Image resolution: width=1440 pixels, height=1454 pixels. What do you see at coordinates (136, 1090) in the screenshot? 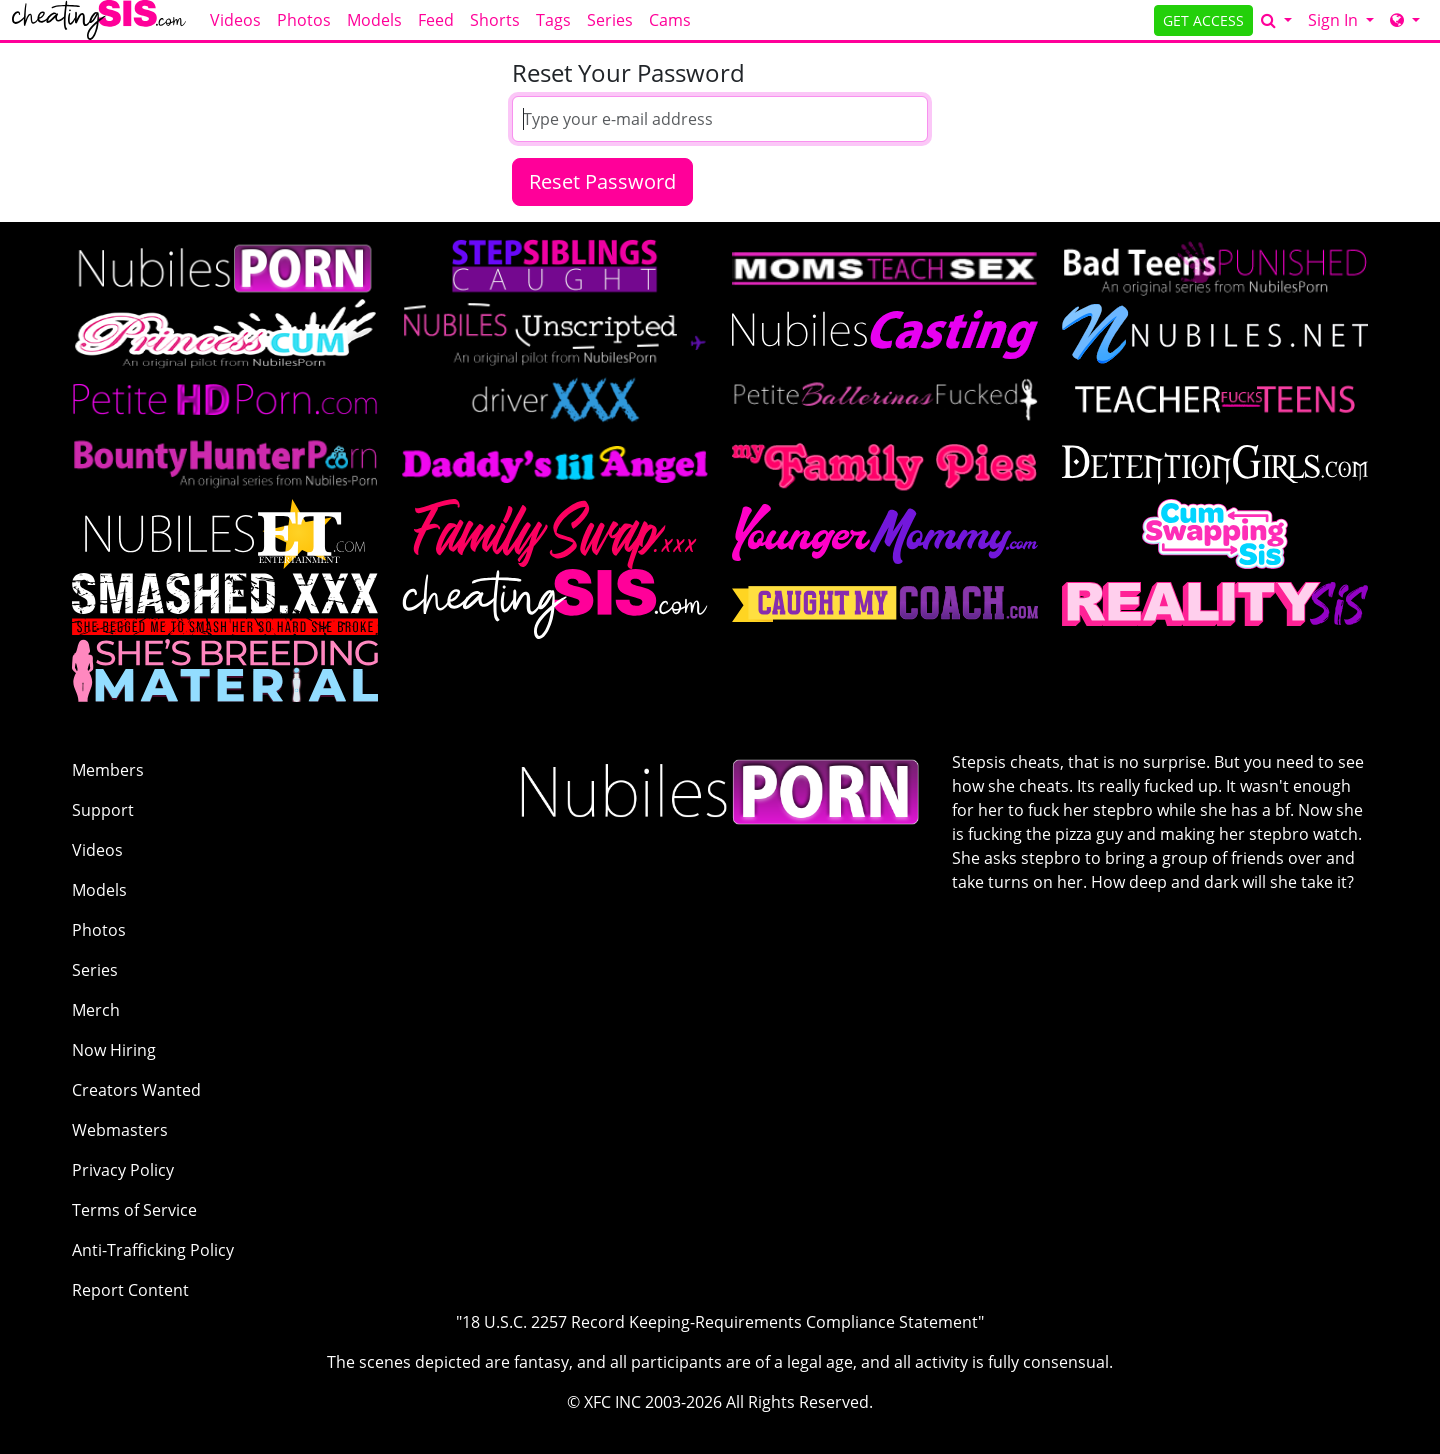
I see `Creators Wanted` at bounding box center [136, 1090].